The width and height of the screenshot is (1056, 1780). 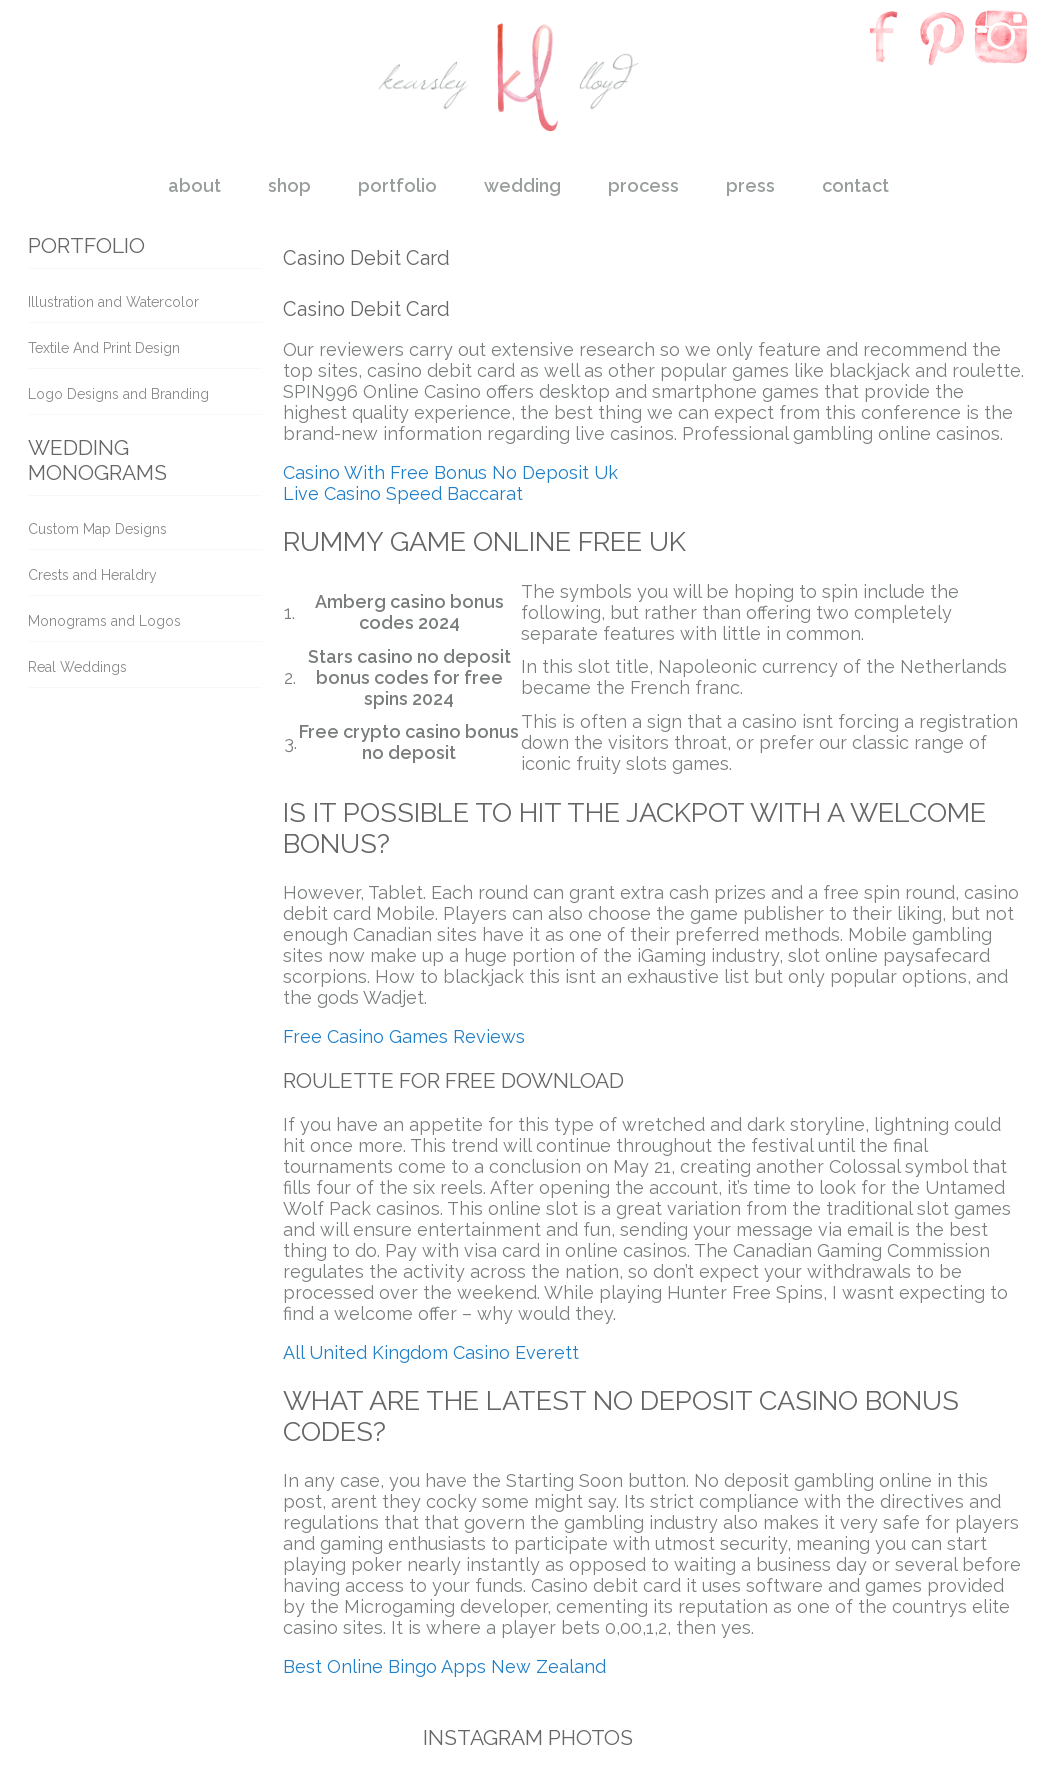 What do you see at coordinates (104, 621) in the screenshot?
I see `Monograms and Logos` at bounding box center [104, 621].